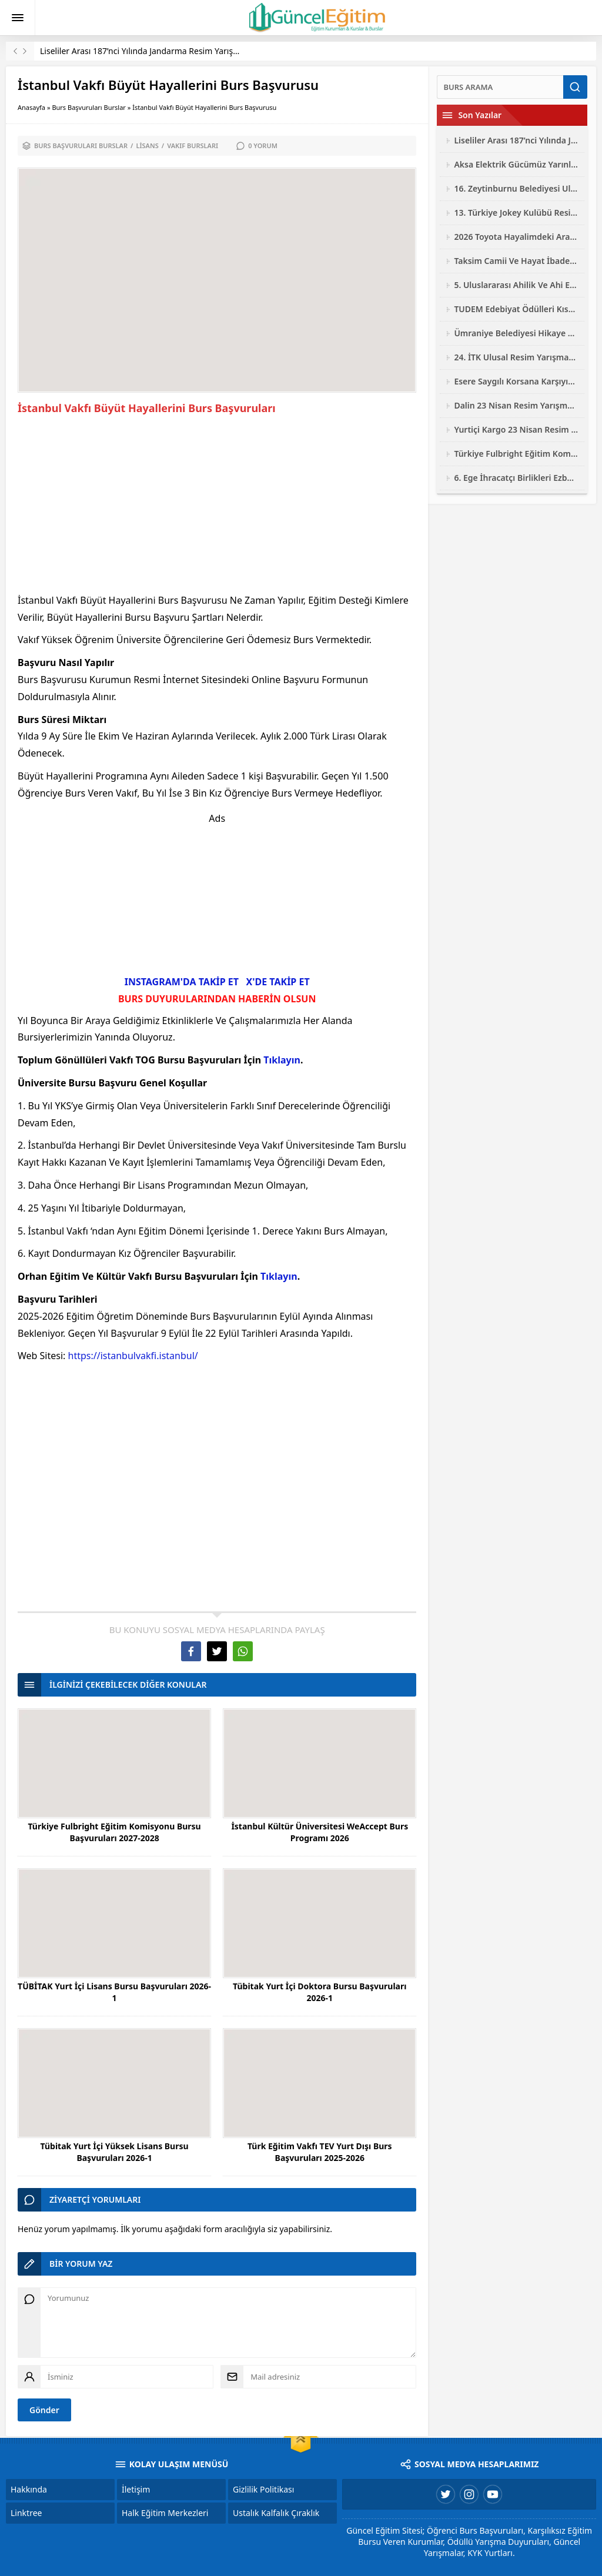  Describe the element at coordinates (281, 1059) in the screenshot. I see `Tıklayın` at that location.